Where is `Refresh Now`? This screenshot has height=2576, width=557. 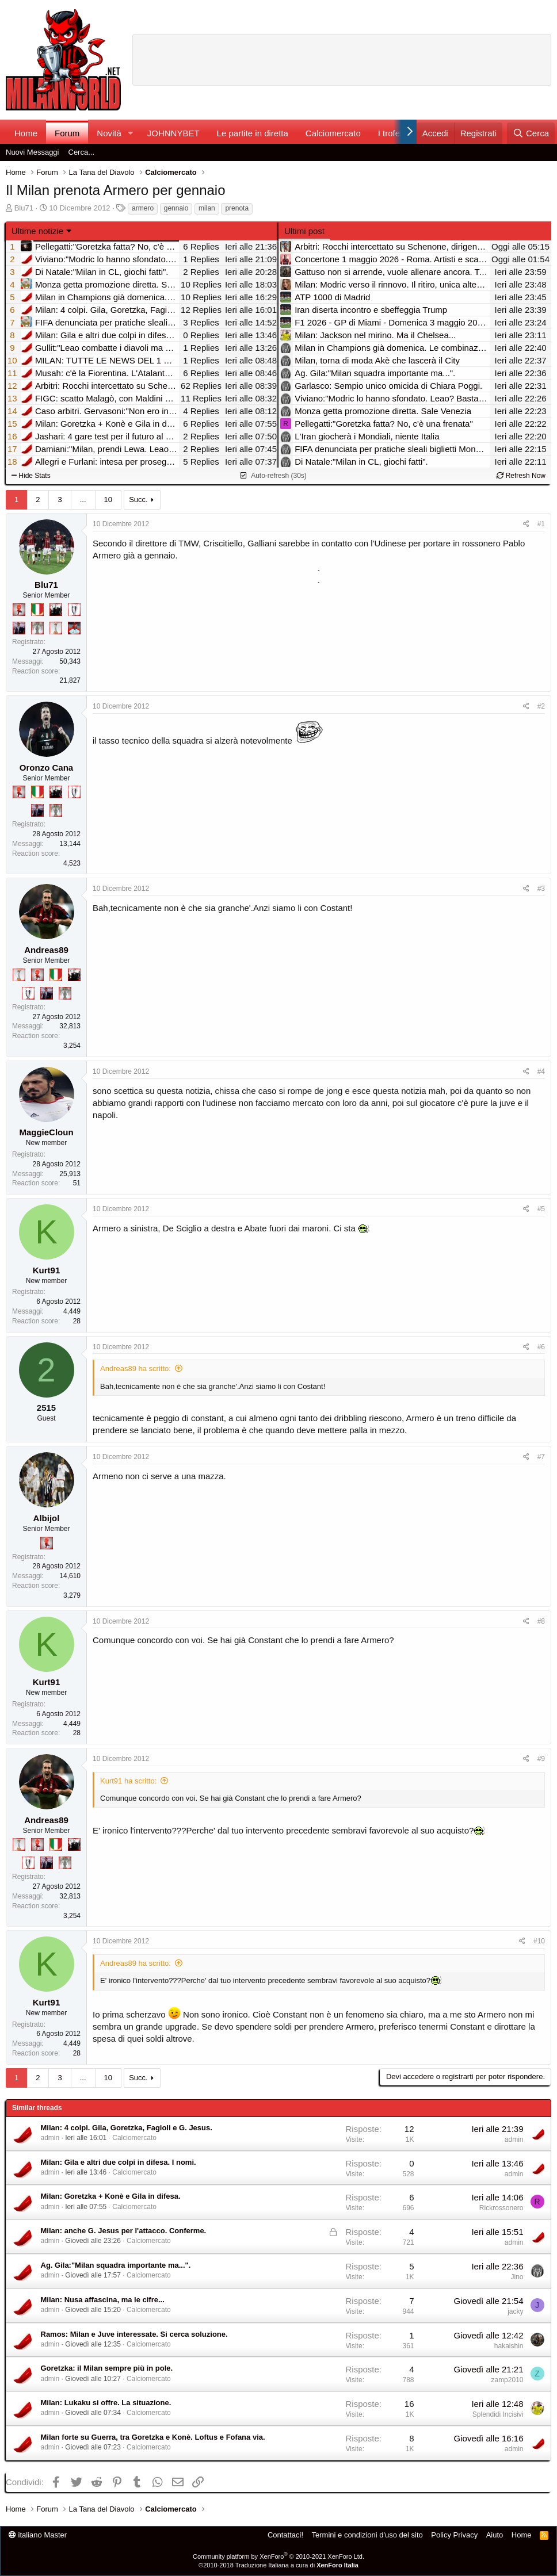 Refresh Now is located at coordinates (521, 476).